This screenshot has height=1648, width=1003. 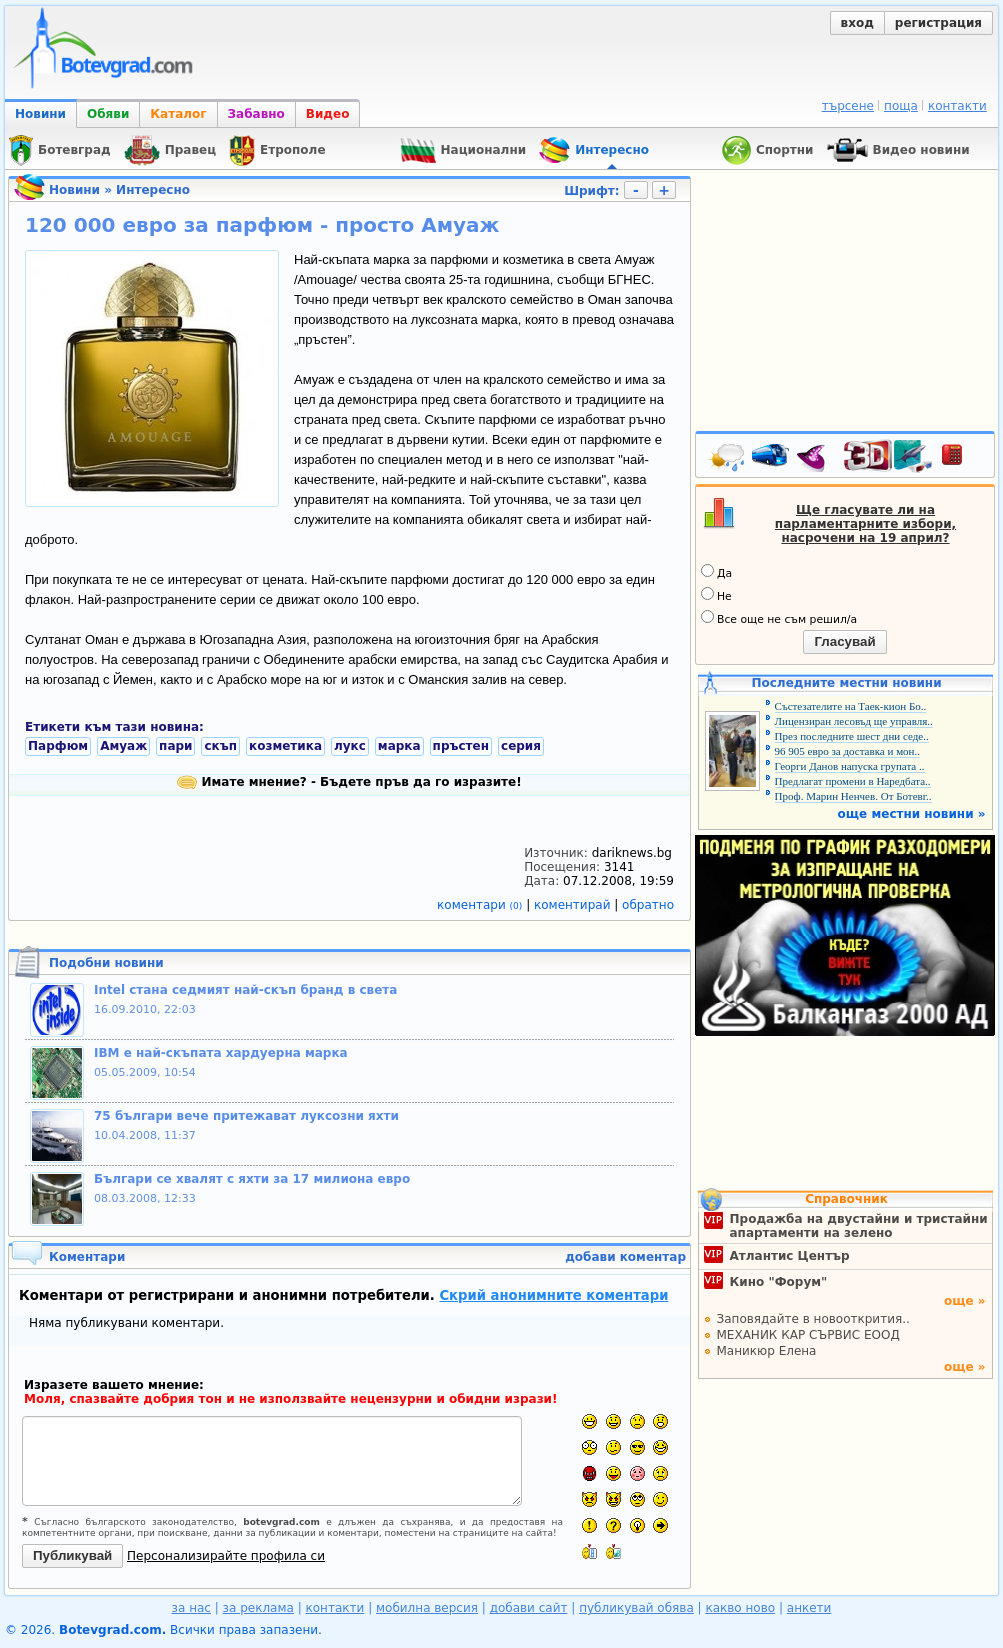 What do you see at coordinates (636, 1608) in the screenshot?
I see `публикувай обява` at bounding box center [636, 1608].